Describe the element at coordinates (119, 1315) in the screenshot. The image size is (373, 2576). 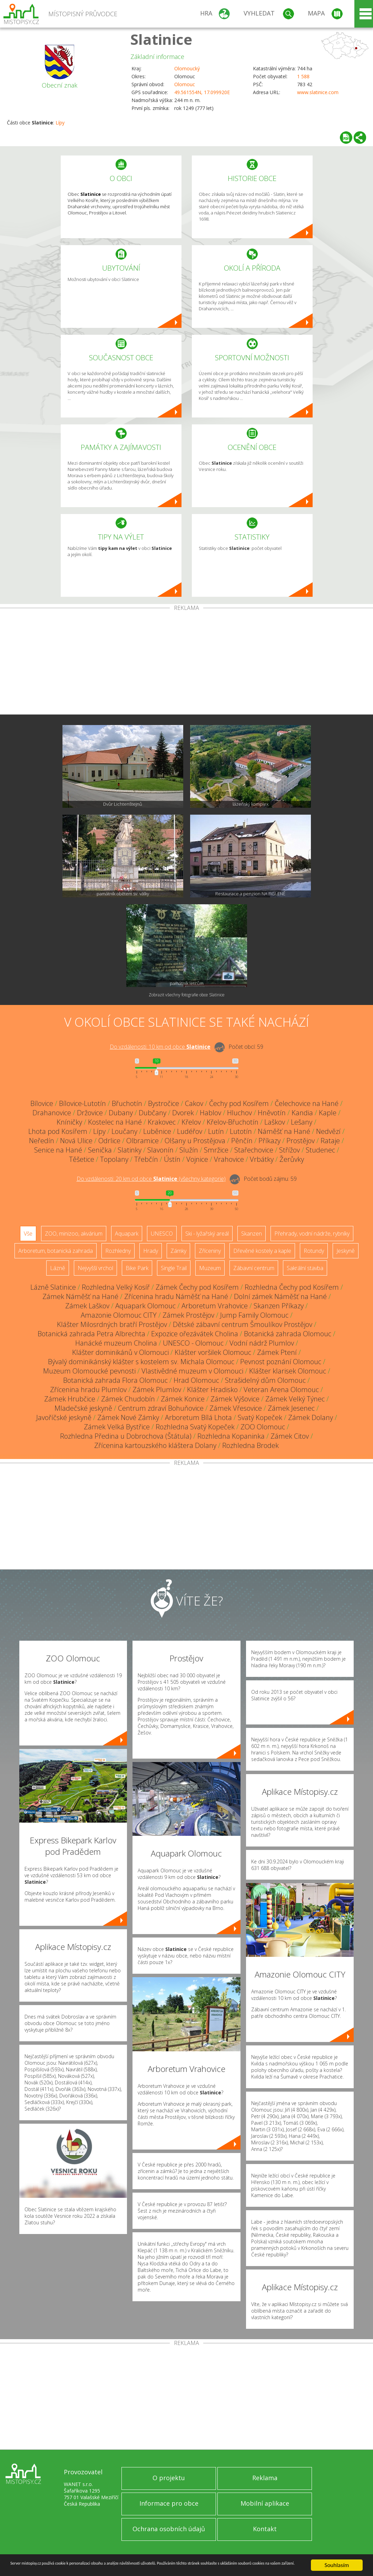
I see `Amazonie Olomouc CITY` at that location.